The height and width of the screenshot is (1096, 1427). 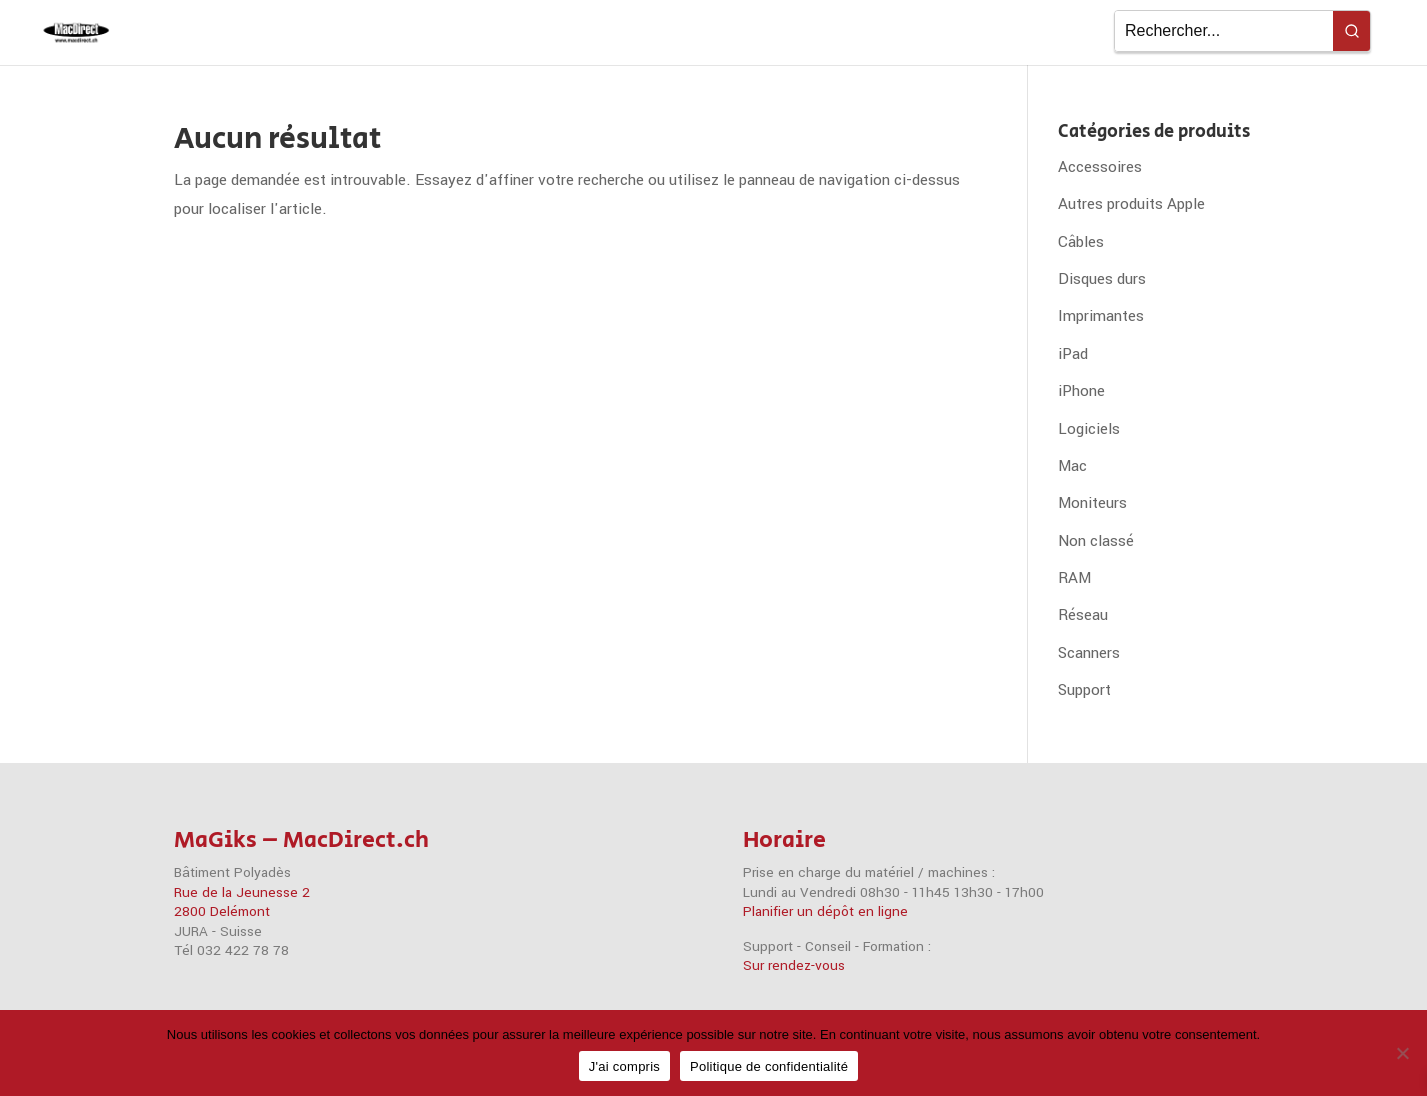 I want to click on J'ai compris, so click(x=624, y=1066).